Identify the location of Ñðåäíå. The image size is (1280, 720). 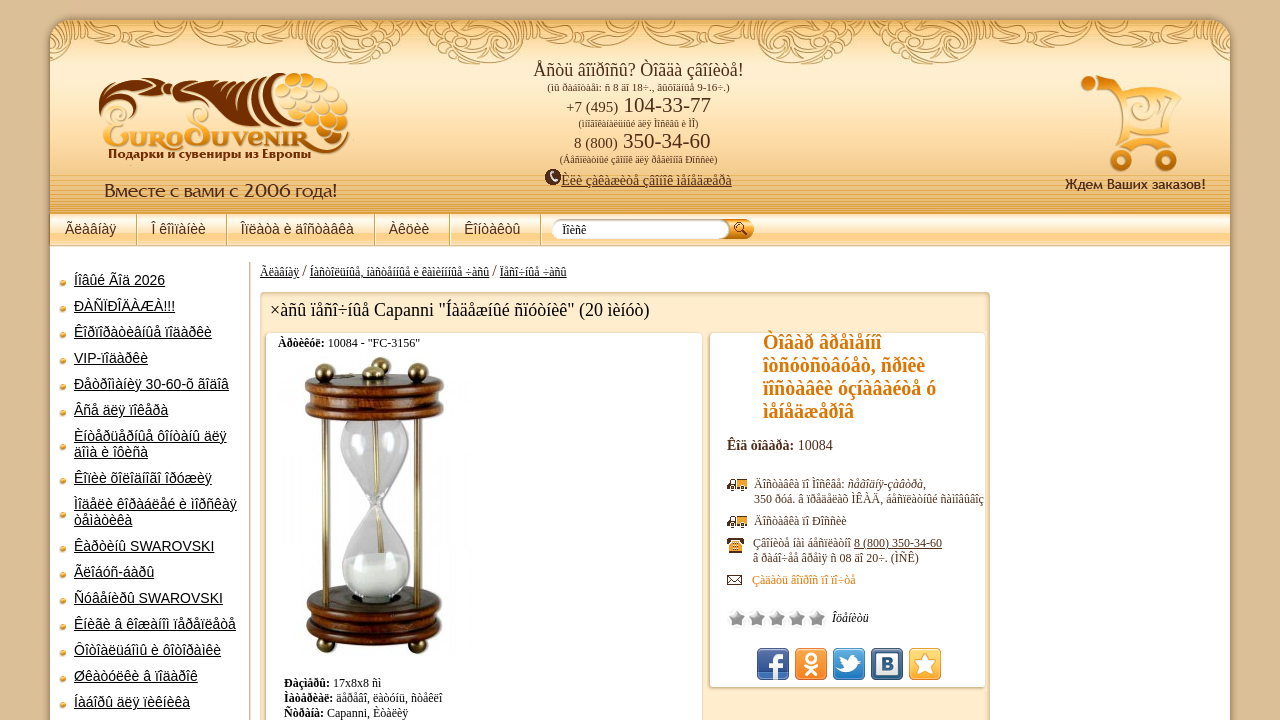
(777, 618).